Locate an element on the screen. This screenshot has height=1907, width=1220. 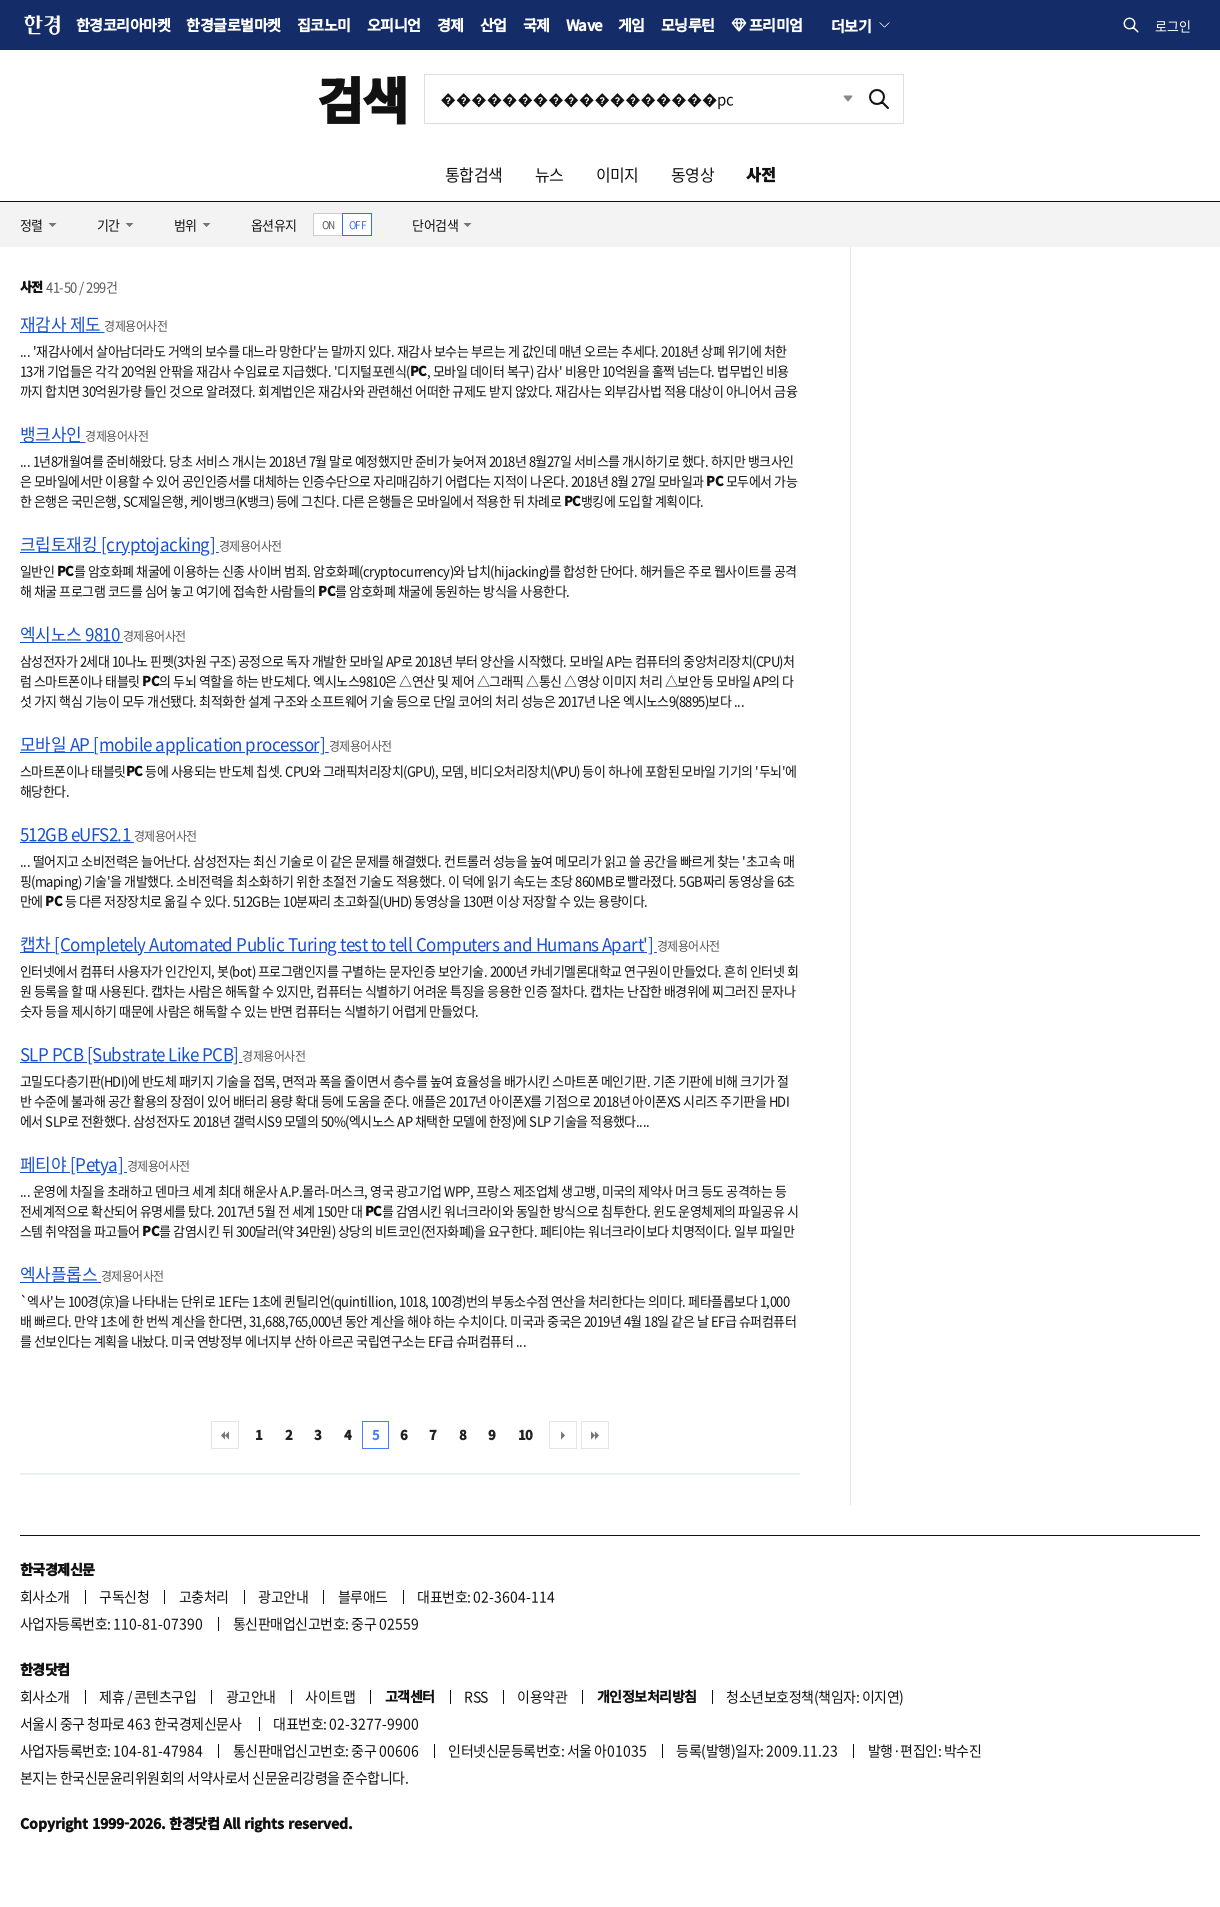
더보기 [button] is located at coordinates (851, 25).